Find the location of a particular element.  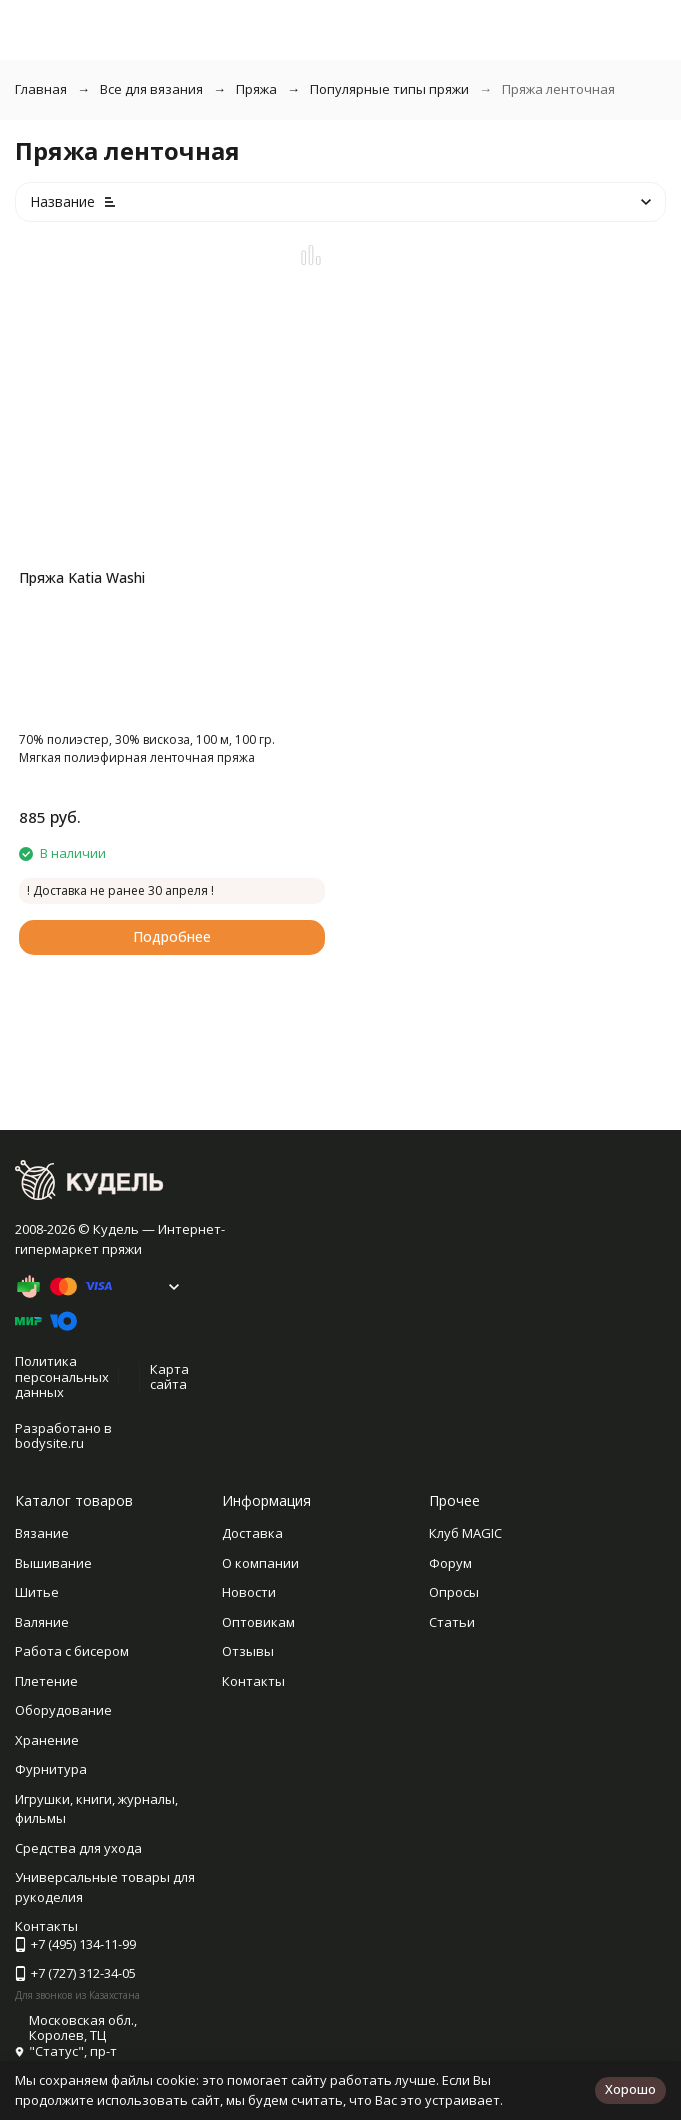

Пряжа is located at coordinates (256, 89).